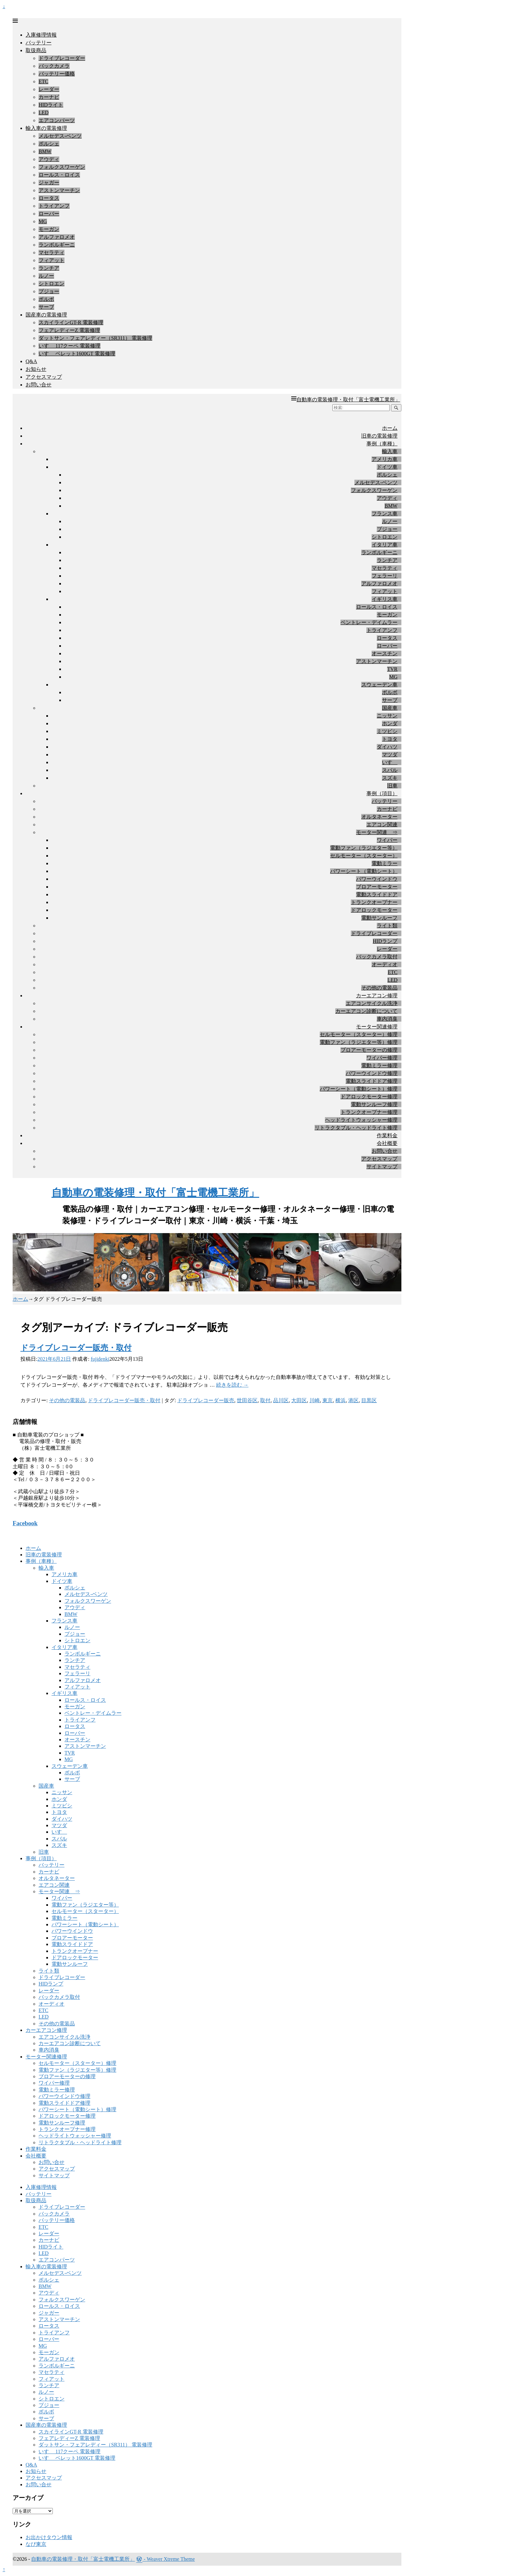  What do you see at coordinates (377, 894) in the screenshot?
I see `電動スライドドア` at bounding box center [377, 894].